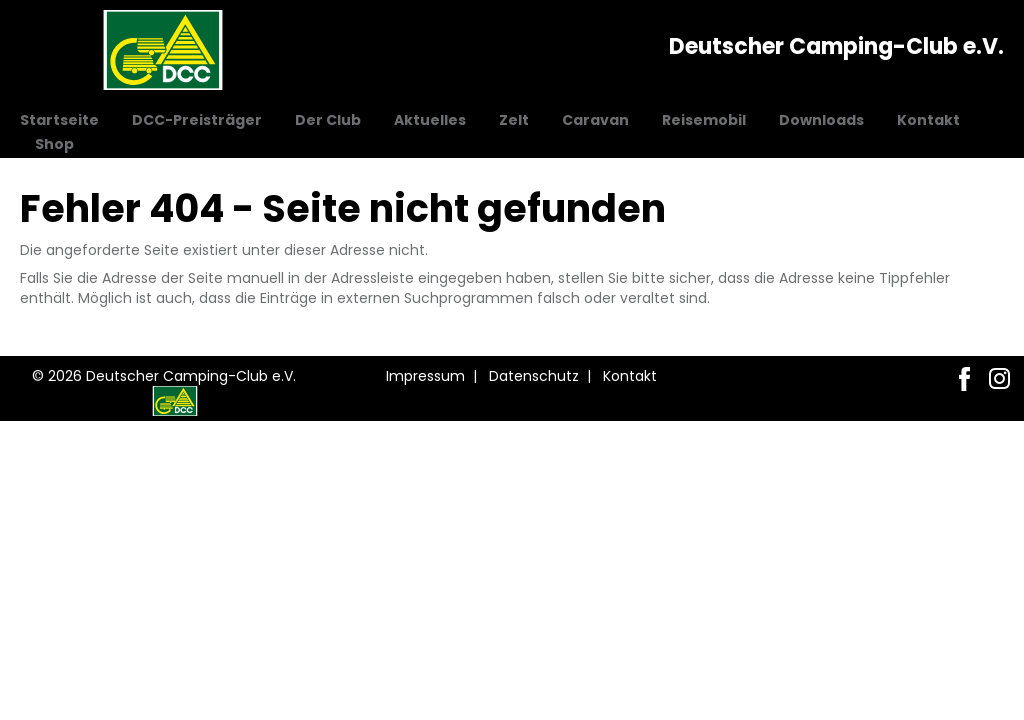 This screenshot has width=1024, height=720. What do you see at coordinates (425, 376) in the screenshot?
I see `Impressum` at bounding box center [425, 376].